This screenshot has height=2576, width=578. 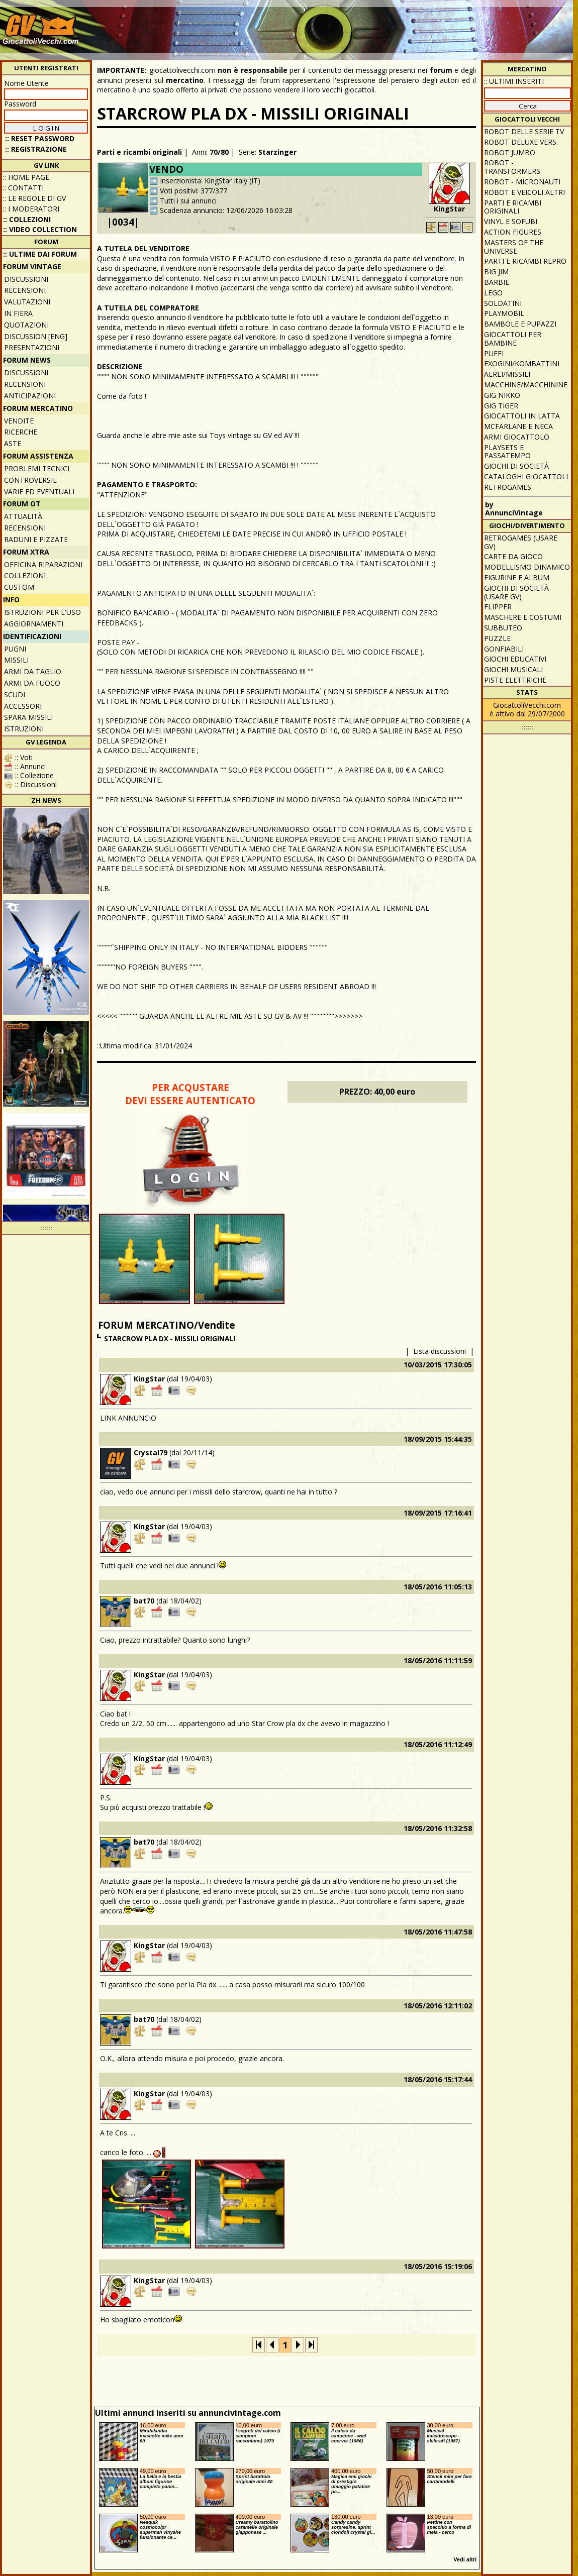 I want to click on :: I moderatori, so click(x=31, y=208).